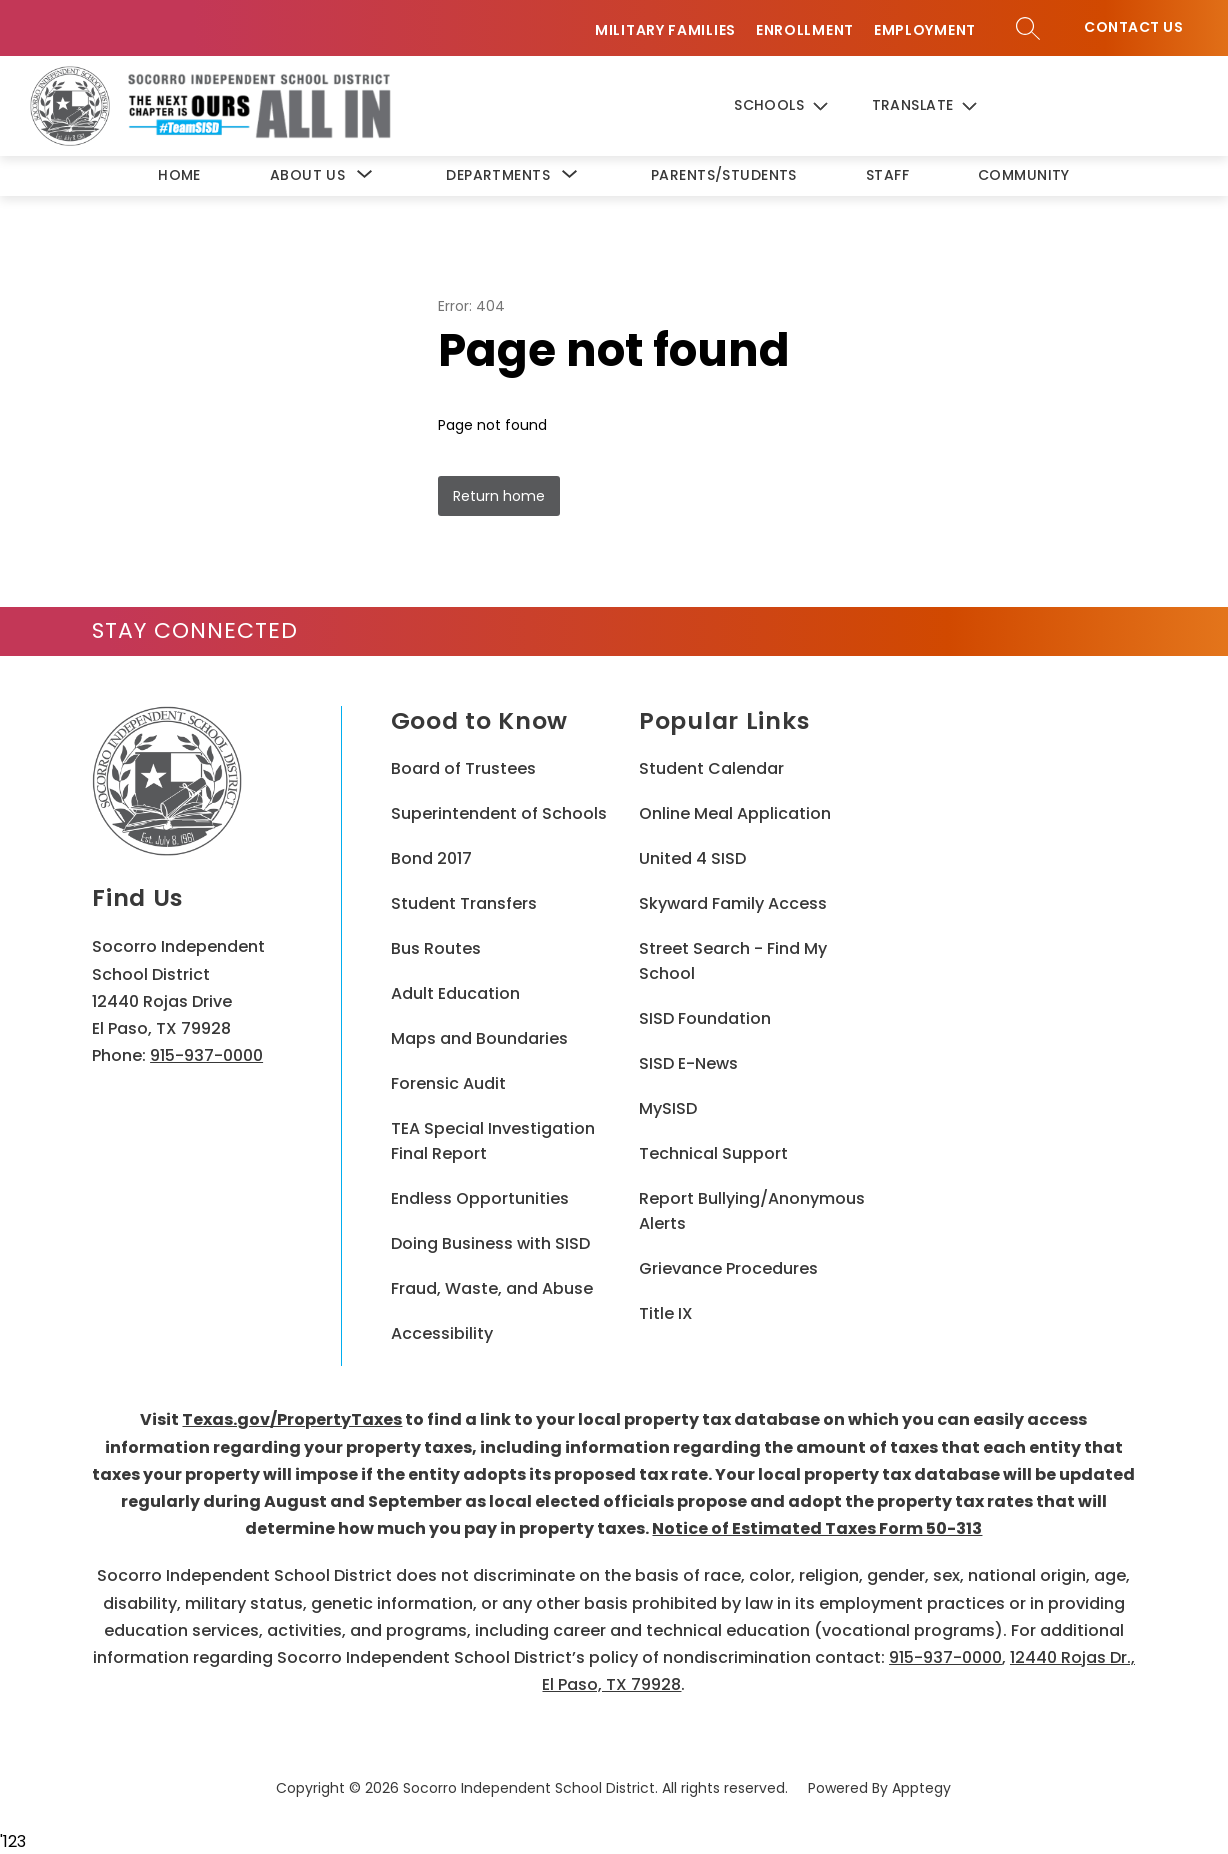 The height and width of the screenshot is (1854, 1228). I want to click on Staff, so click(887, 175).